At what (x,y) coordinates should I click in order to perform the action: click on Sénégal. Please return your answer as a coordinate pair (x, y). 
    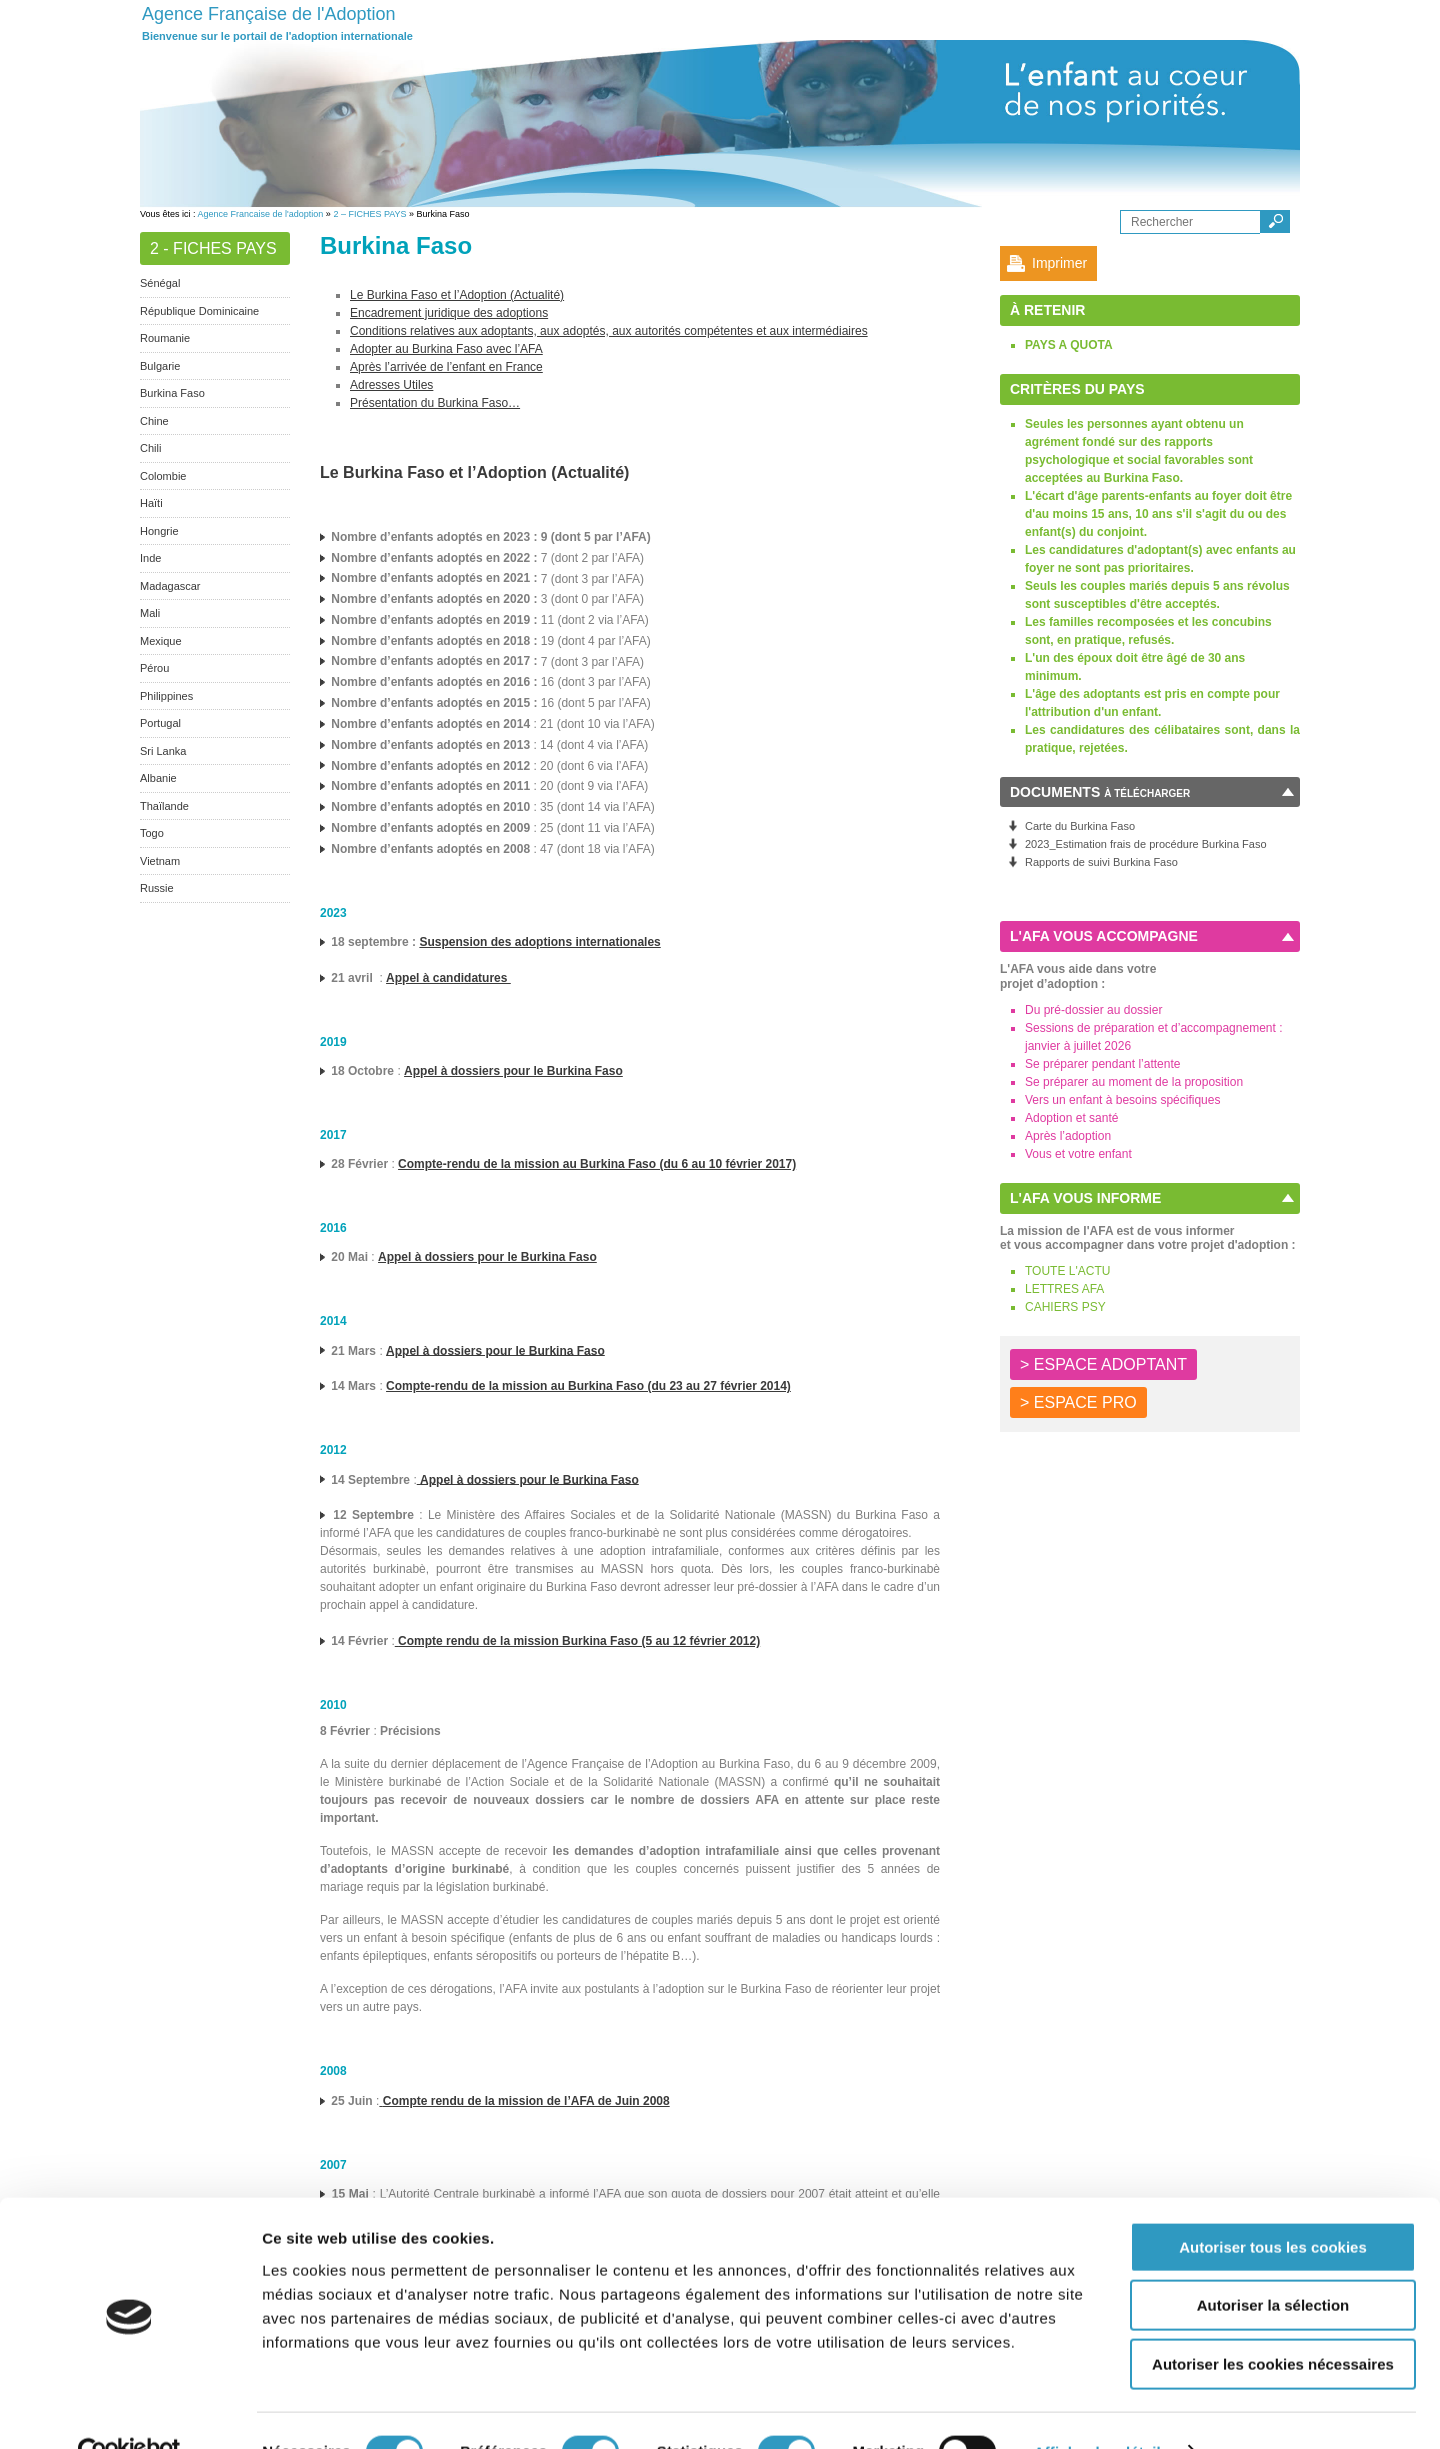
    Looking at the image, I should click on (160, 283).